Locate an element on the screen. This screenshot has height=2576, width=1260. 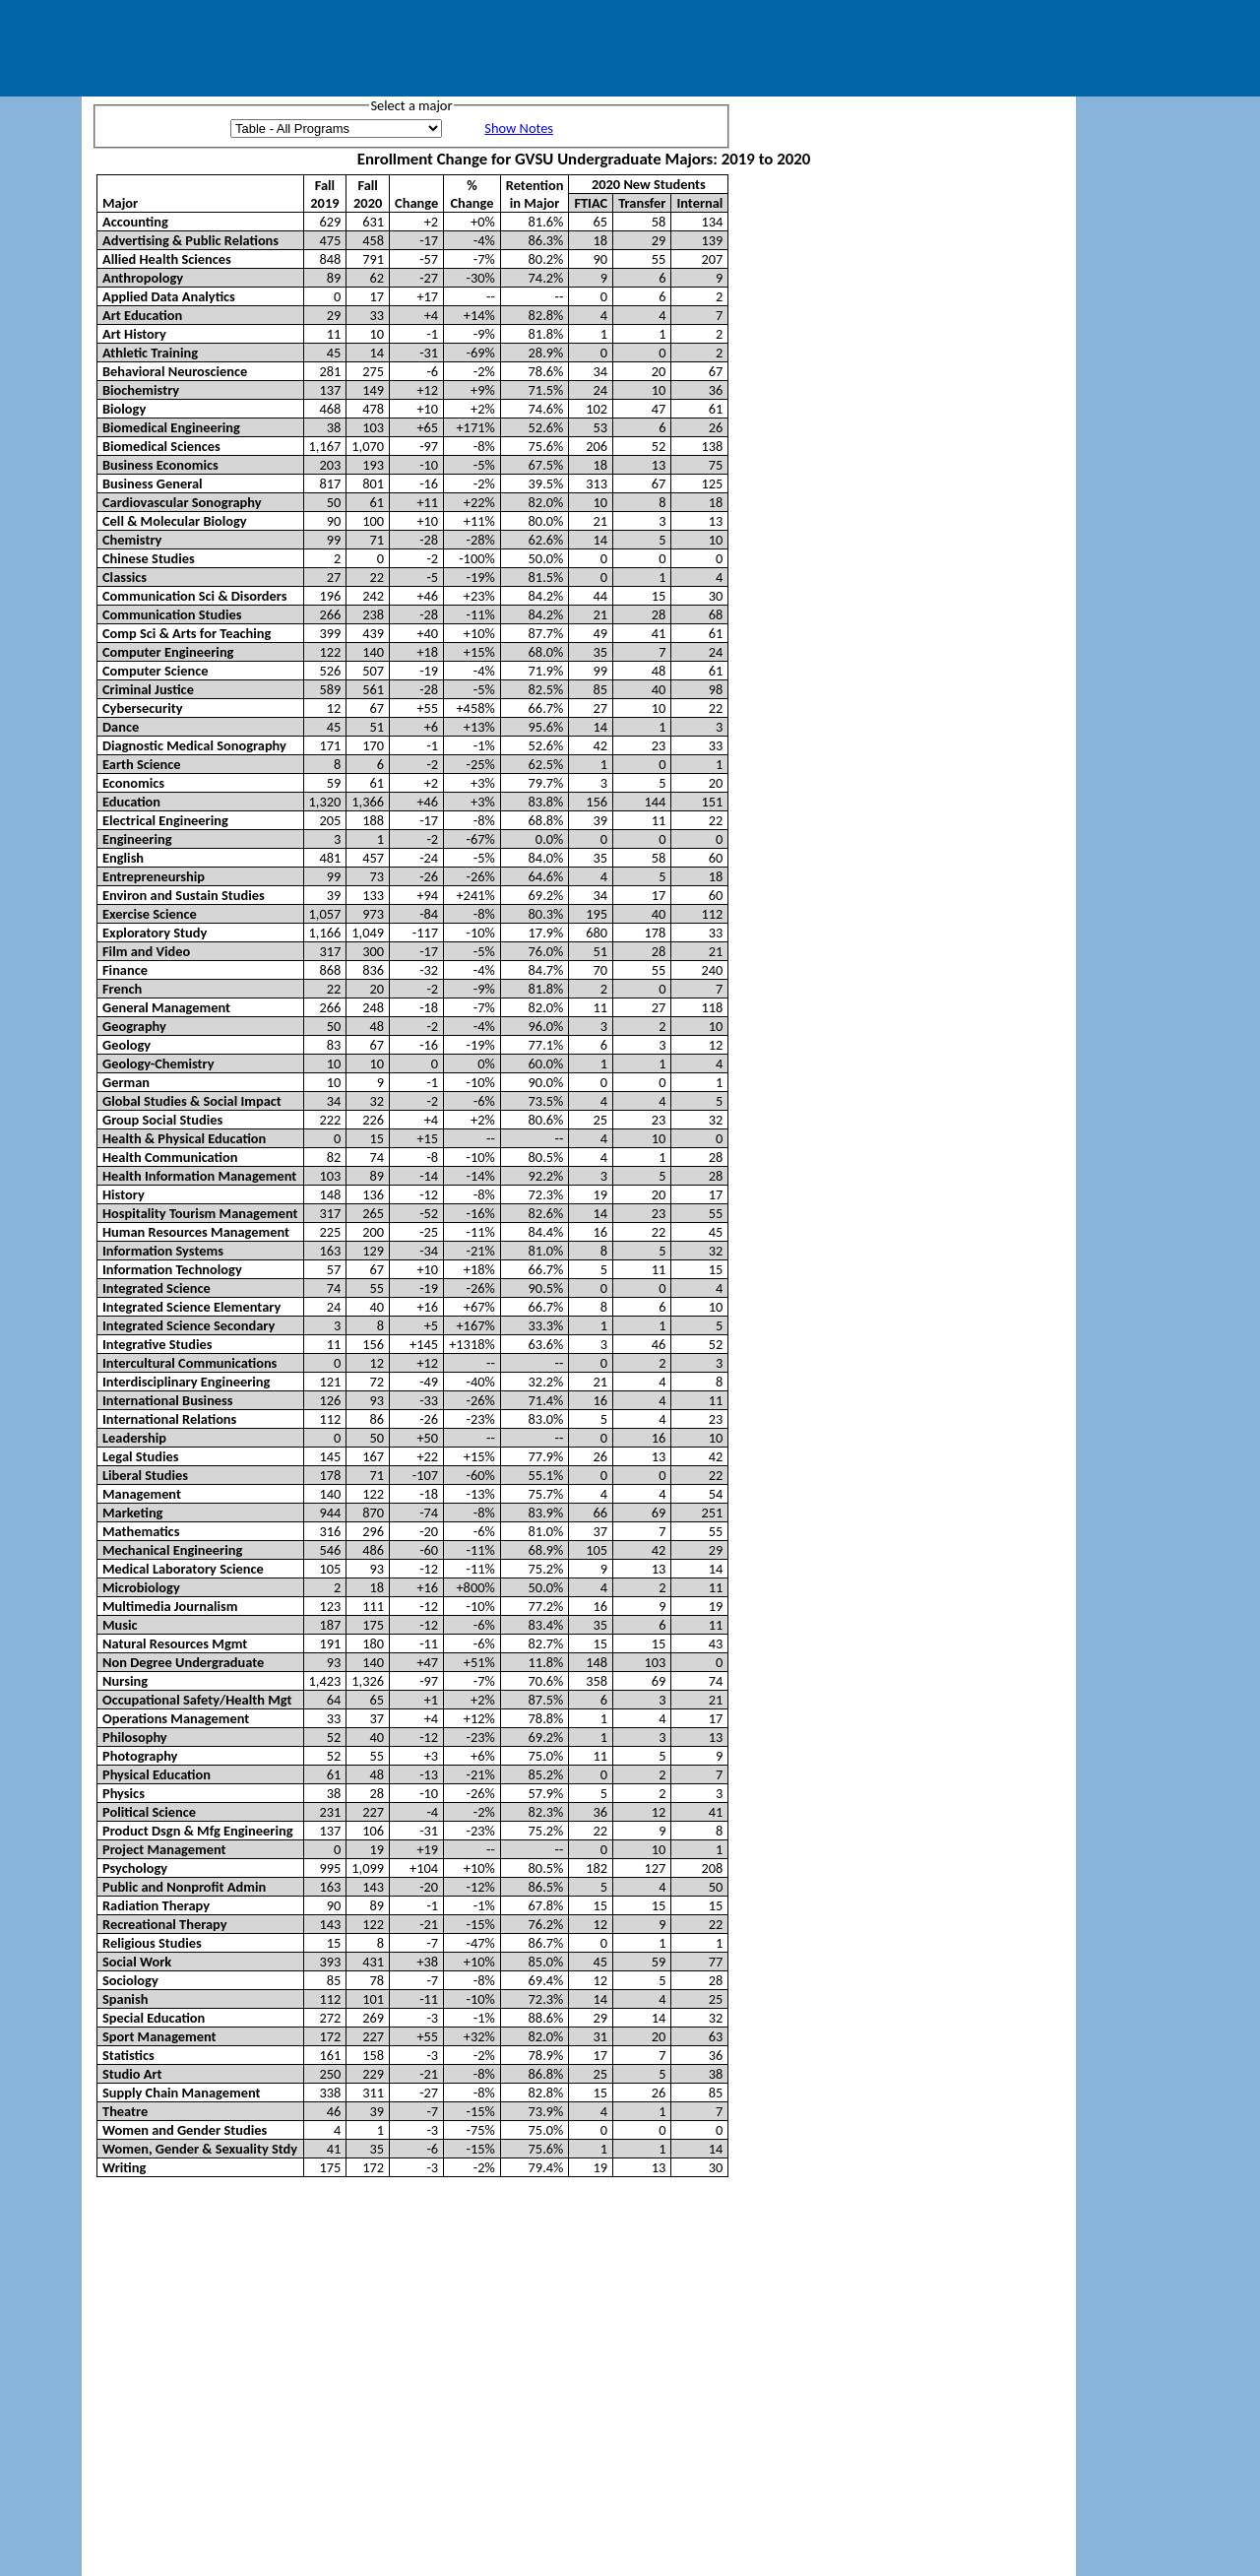
Cardiovascular Sonography is located at coordinates (182, 502).